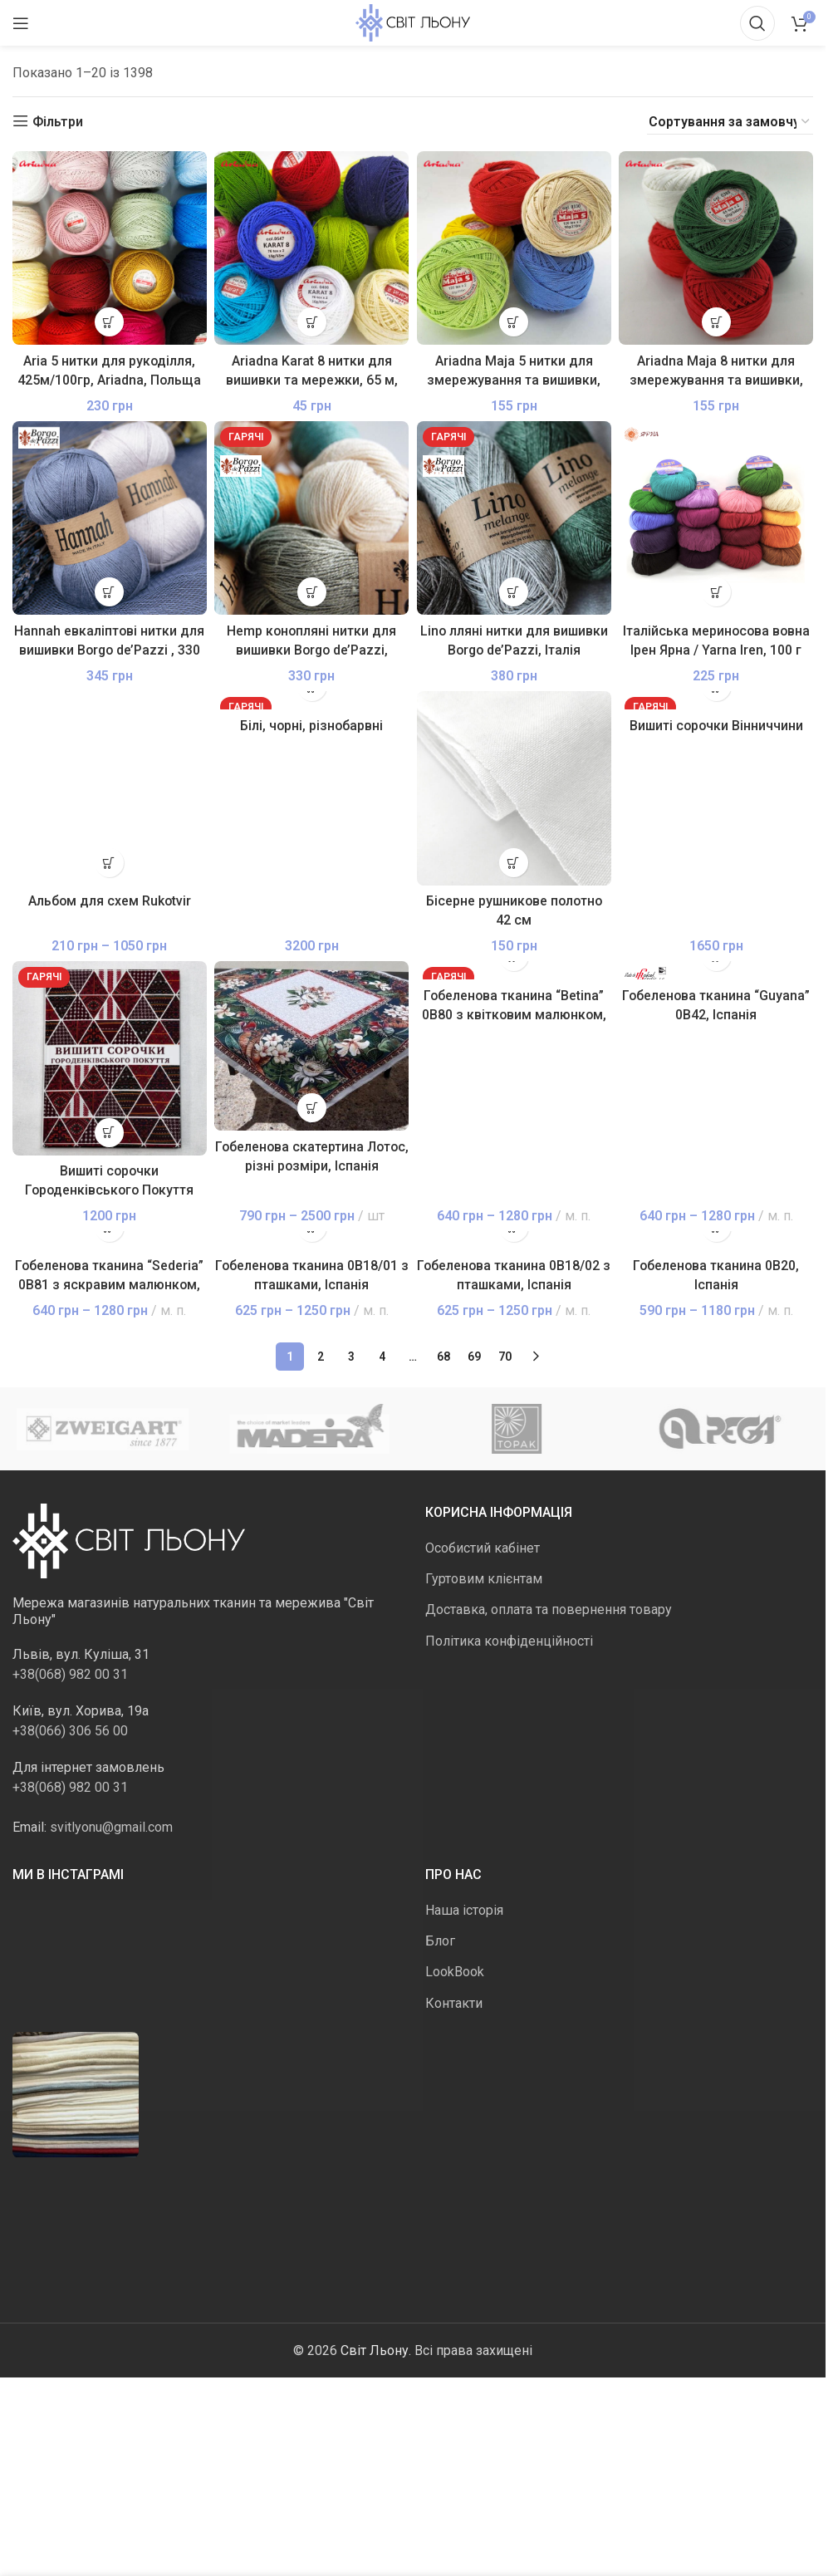  I want to click on Гобеленова тканина “Betina” 0В80 з квітковим малюнком, Іспанія, so click(514, 1015).